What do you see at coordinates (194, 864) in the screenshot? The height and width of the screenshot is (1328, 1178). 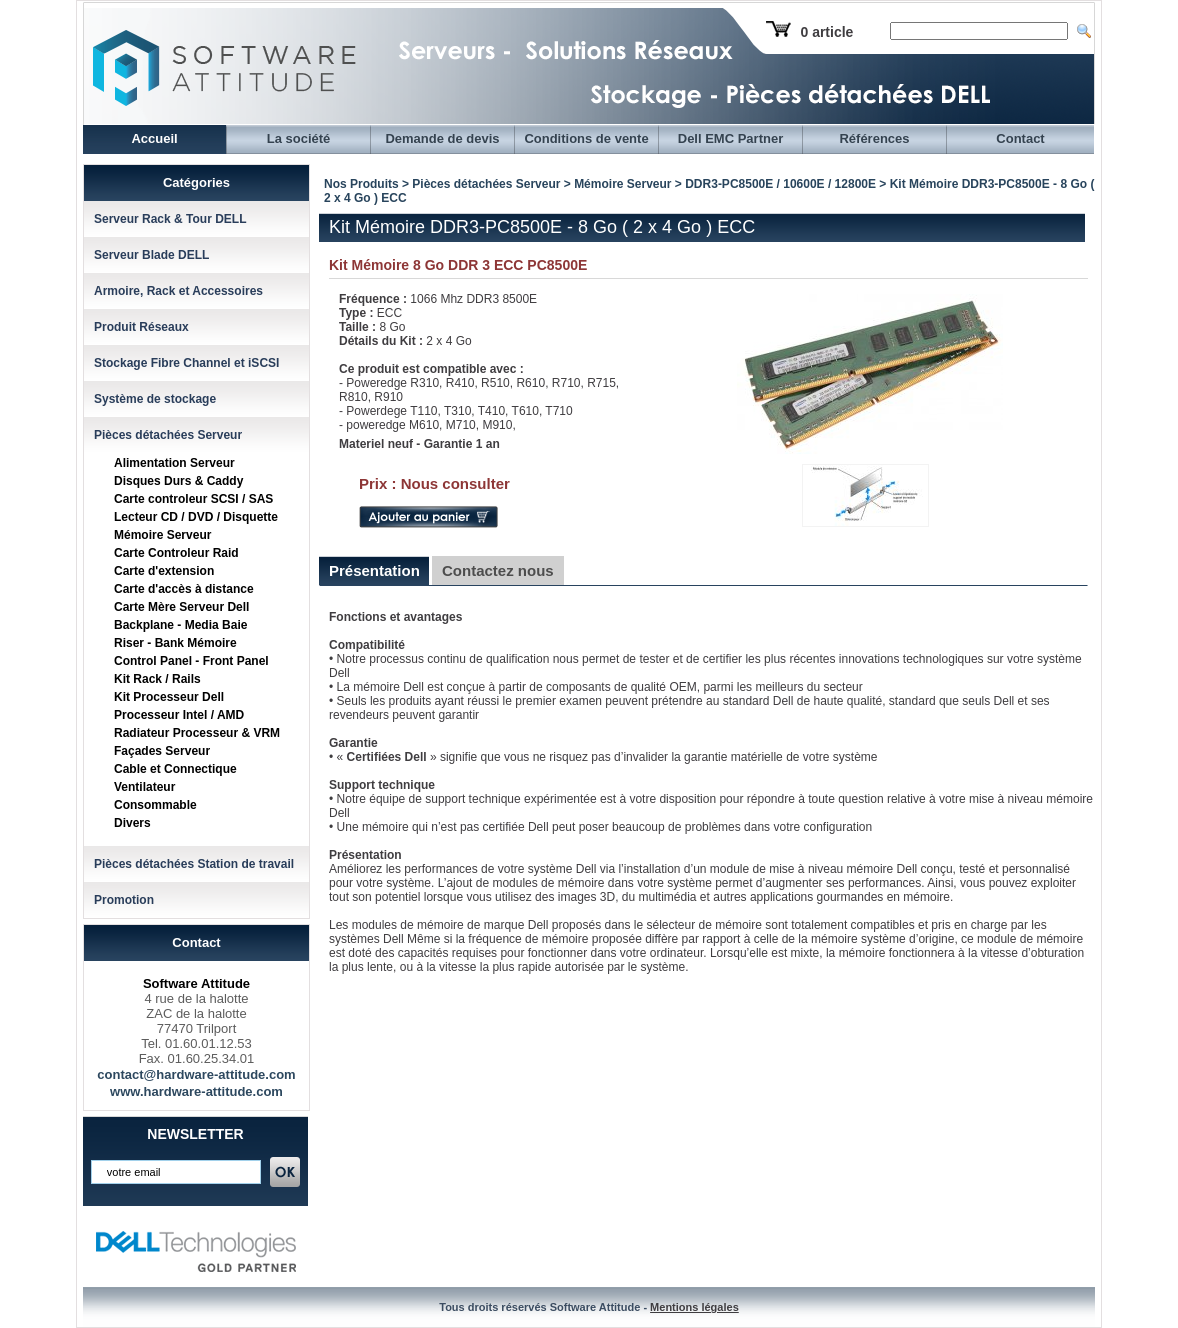 I see `Pièces détachées Station de travail` at bounding box center [194, 864].